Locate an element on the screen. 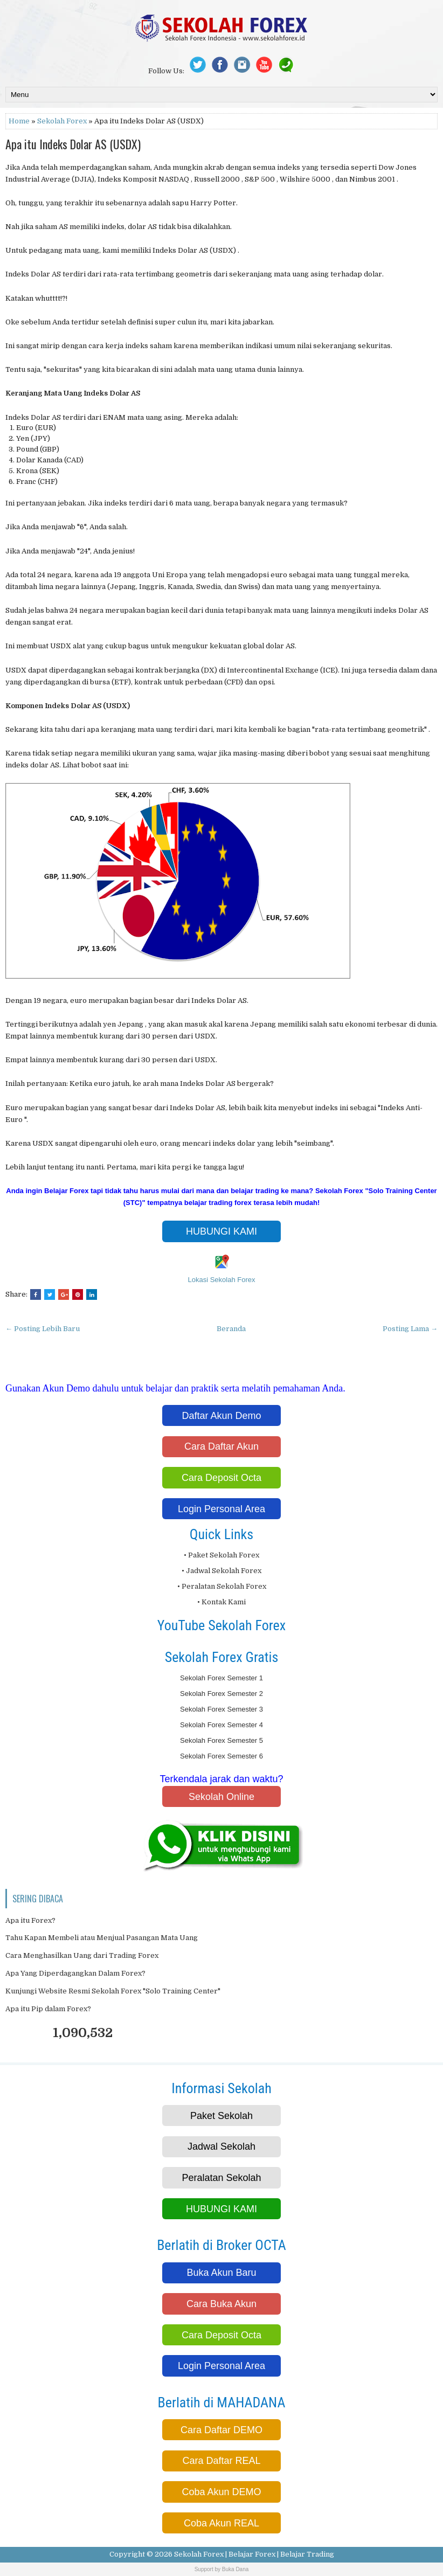 Image resolution: width=443 pixels, height=2576 pixels. • Kontak Kami is located at coordinates (221, 1602).